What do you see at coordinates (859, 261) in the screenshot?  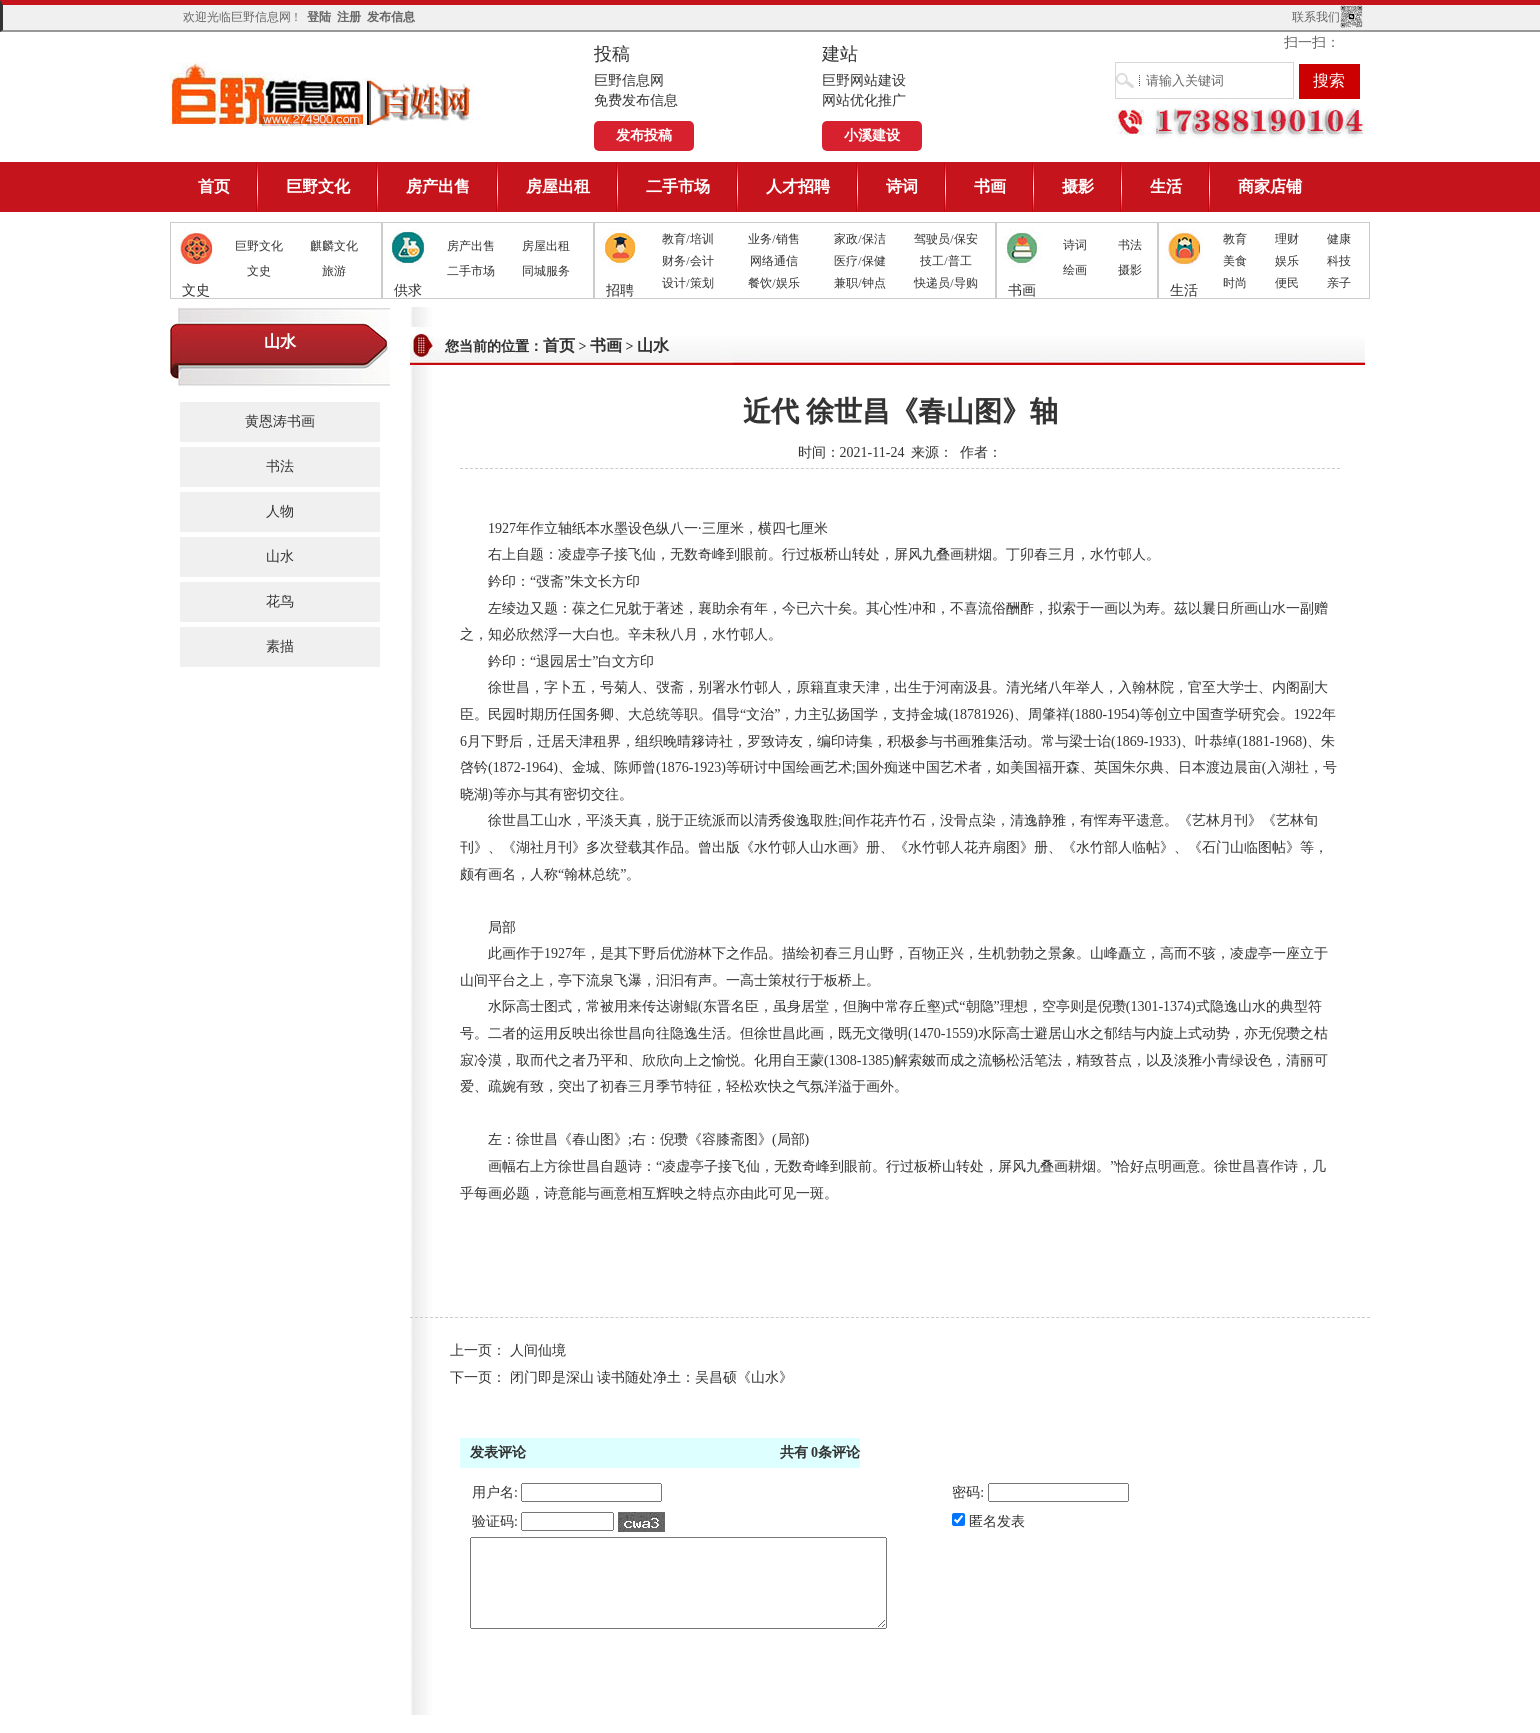 I see `医疗/保健` at bounding box center [859, 261].